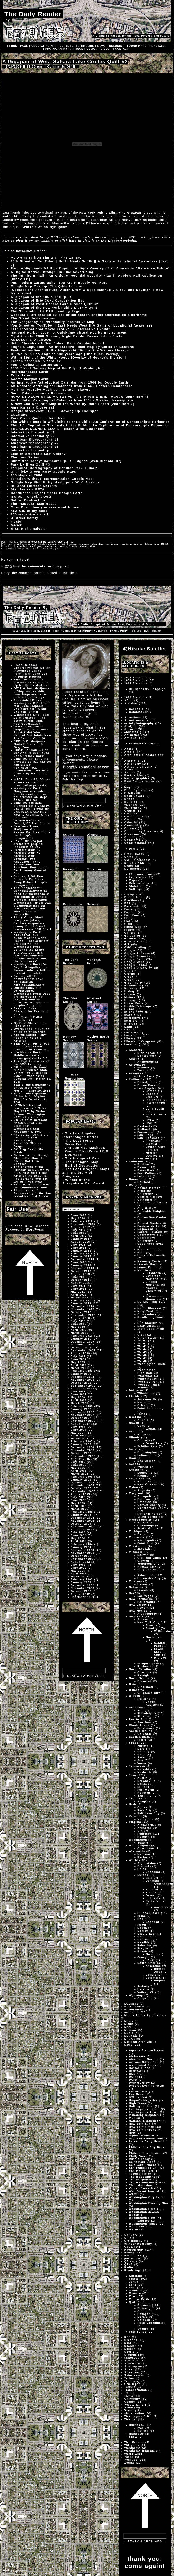  Describe the element at coordinates (140, 1519) in the screenshot. I see `Massachusetts` at that location.